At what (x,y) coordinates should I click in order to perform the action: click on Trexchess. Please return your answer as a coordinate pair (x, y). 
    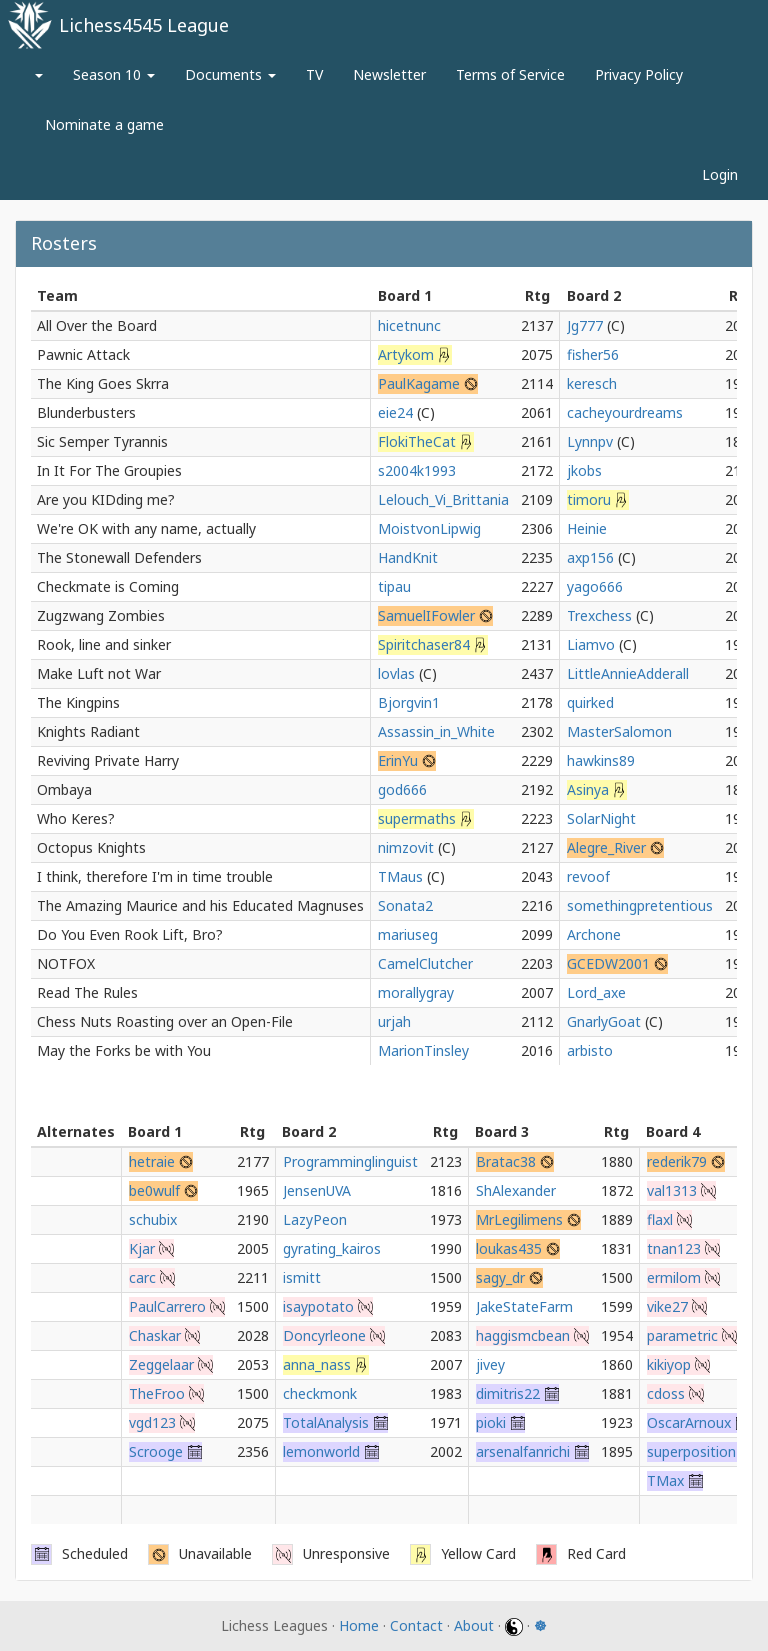
    Looking at the image, I should click on (599, 615).